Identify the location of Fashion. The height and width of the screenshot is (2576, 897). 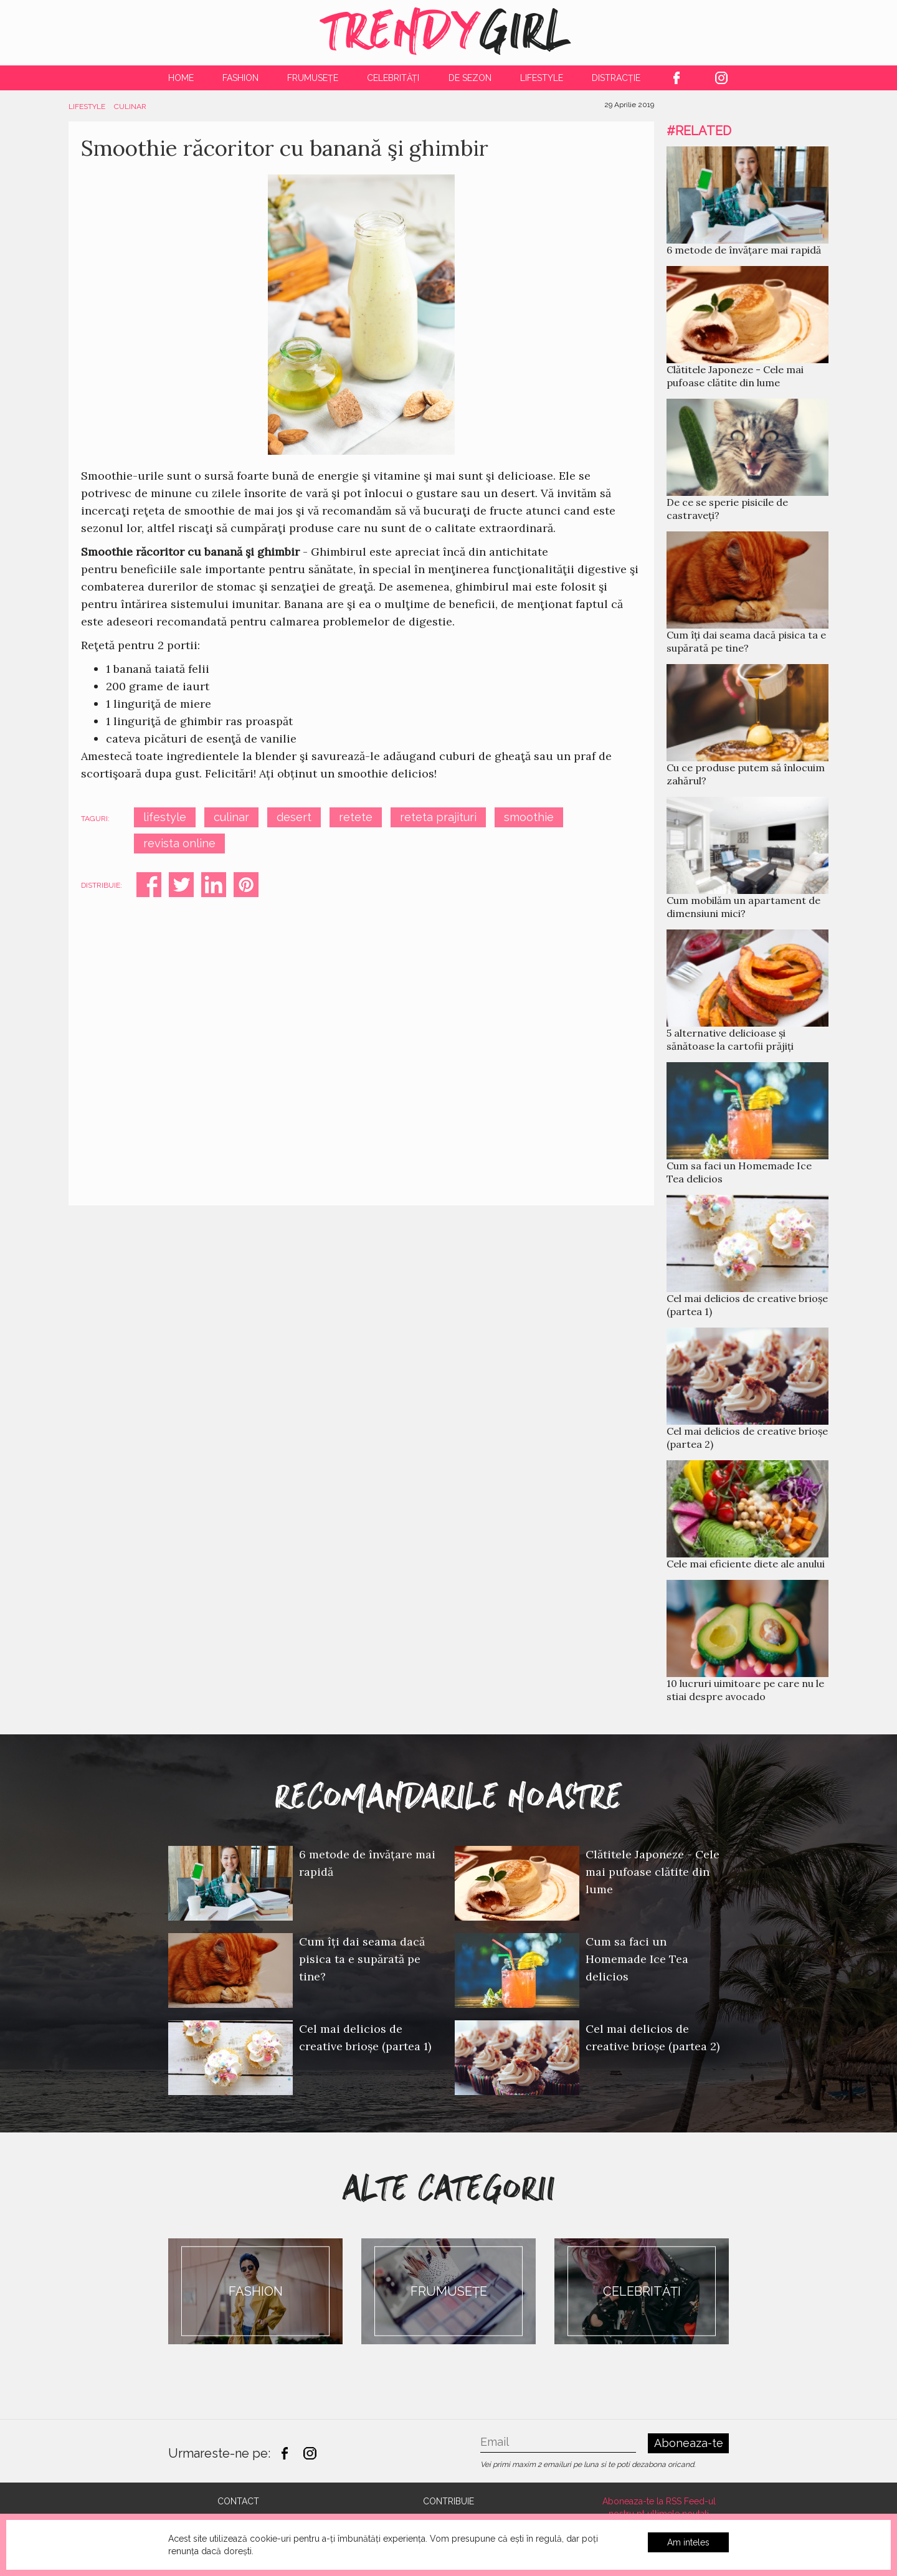
(240, 78).